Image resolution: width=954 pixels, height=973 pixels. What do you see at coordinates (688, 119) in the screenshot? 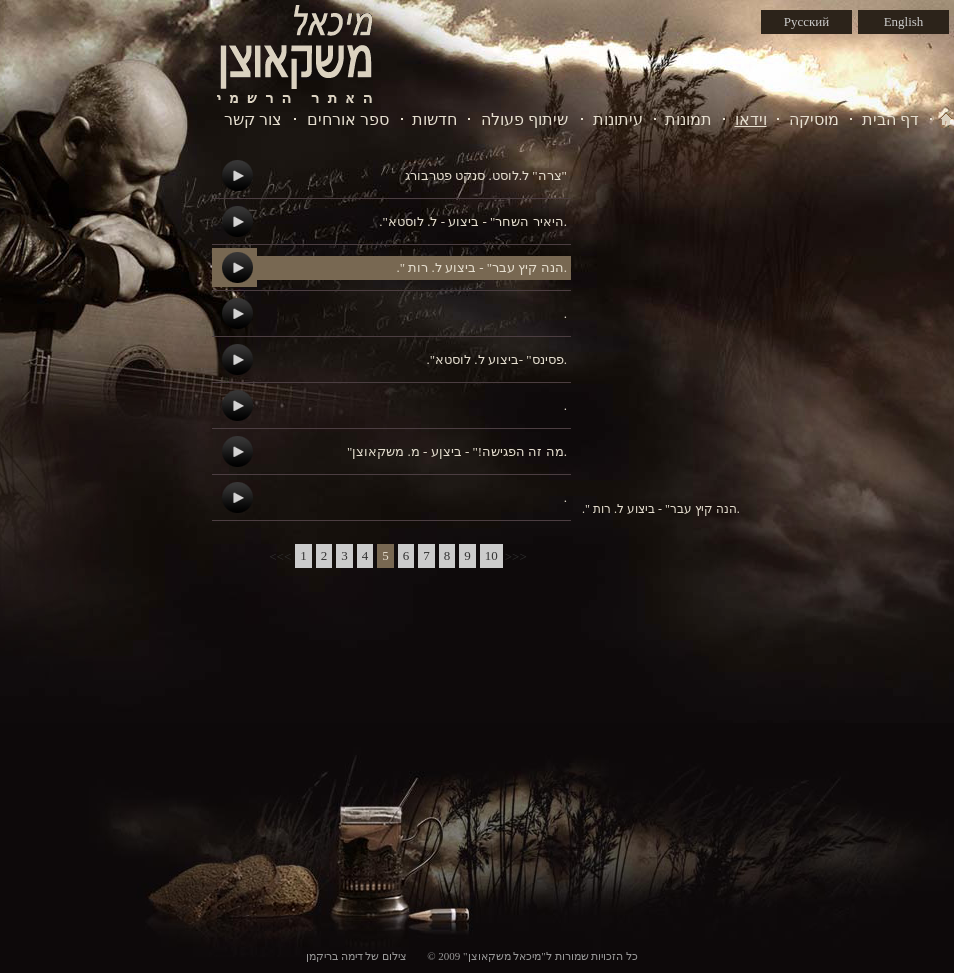
I see `תמונות` at bounding box center [688, 119].